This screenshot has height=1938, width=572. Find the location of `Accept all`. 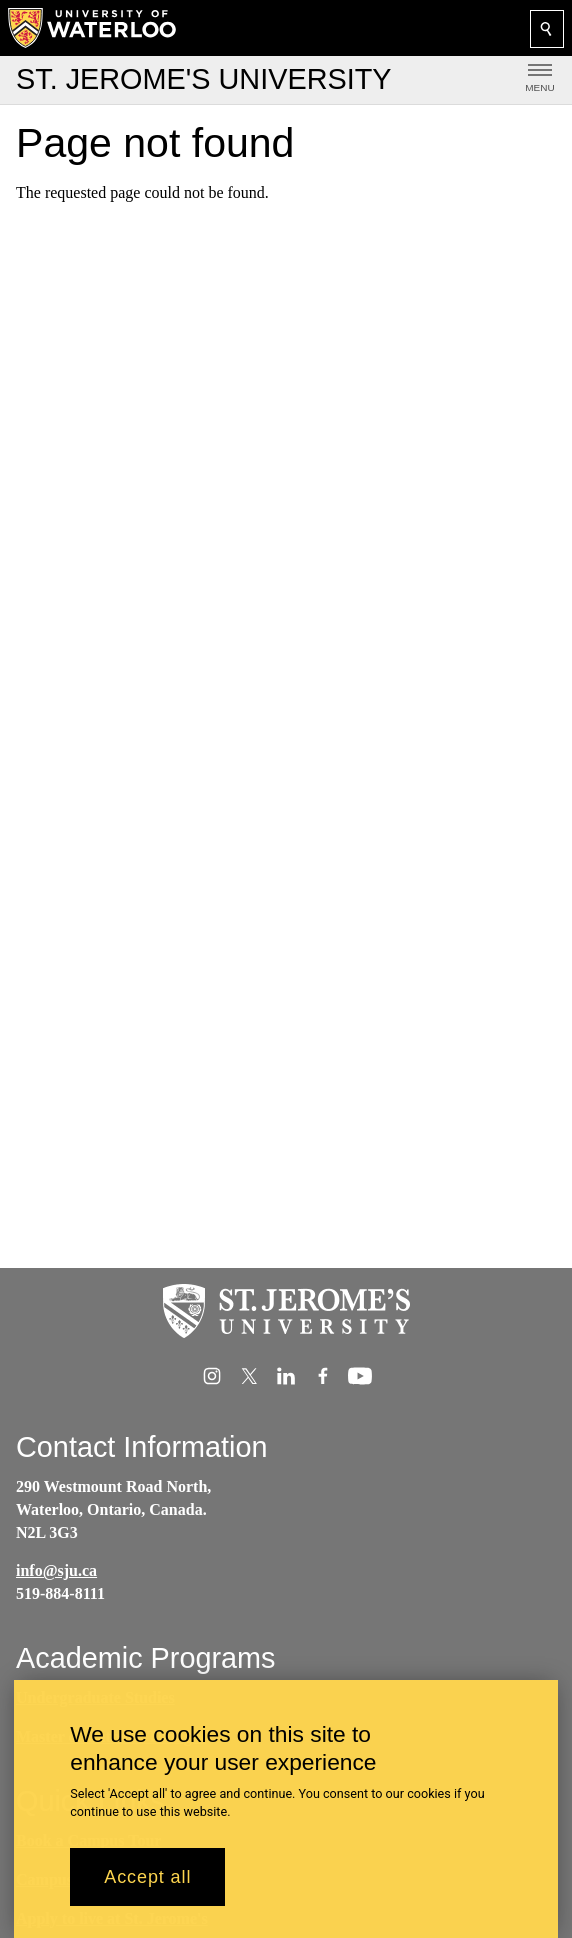

Accept all is located at coordinates (147, 1887).